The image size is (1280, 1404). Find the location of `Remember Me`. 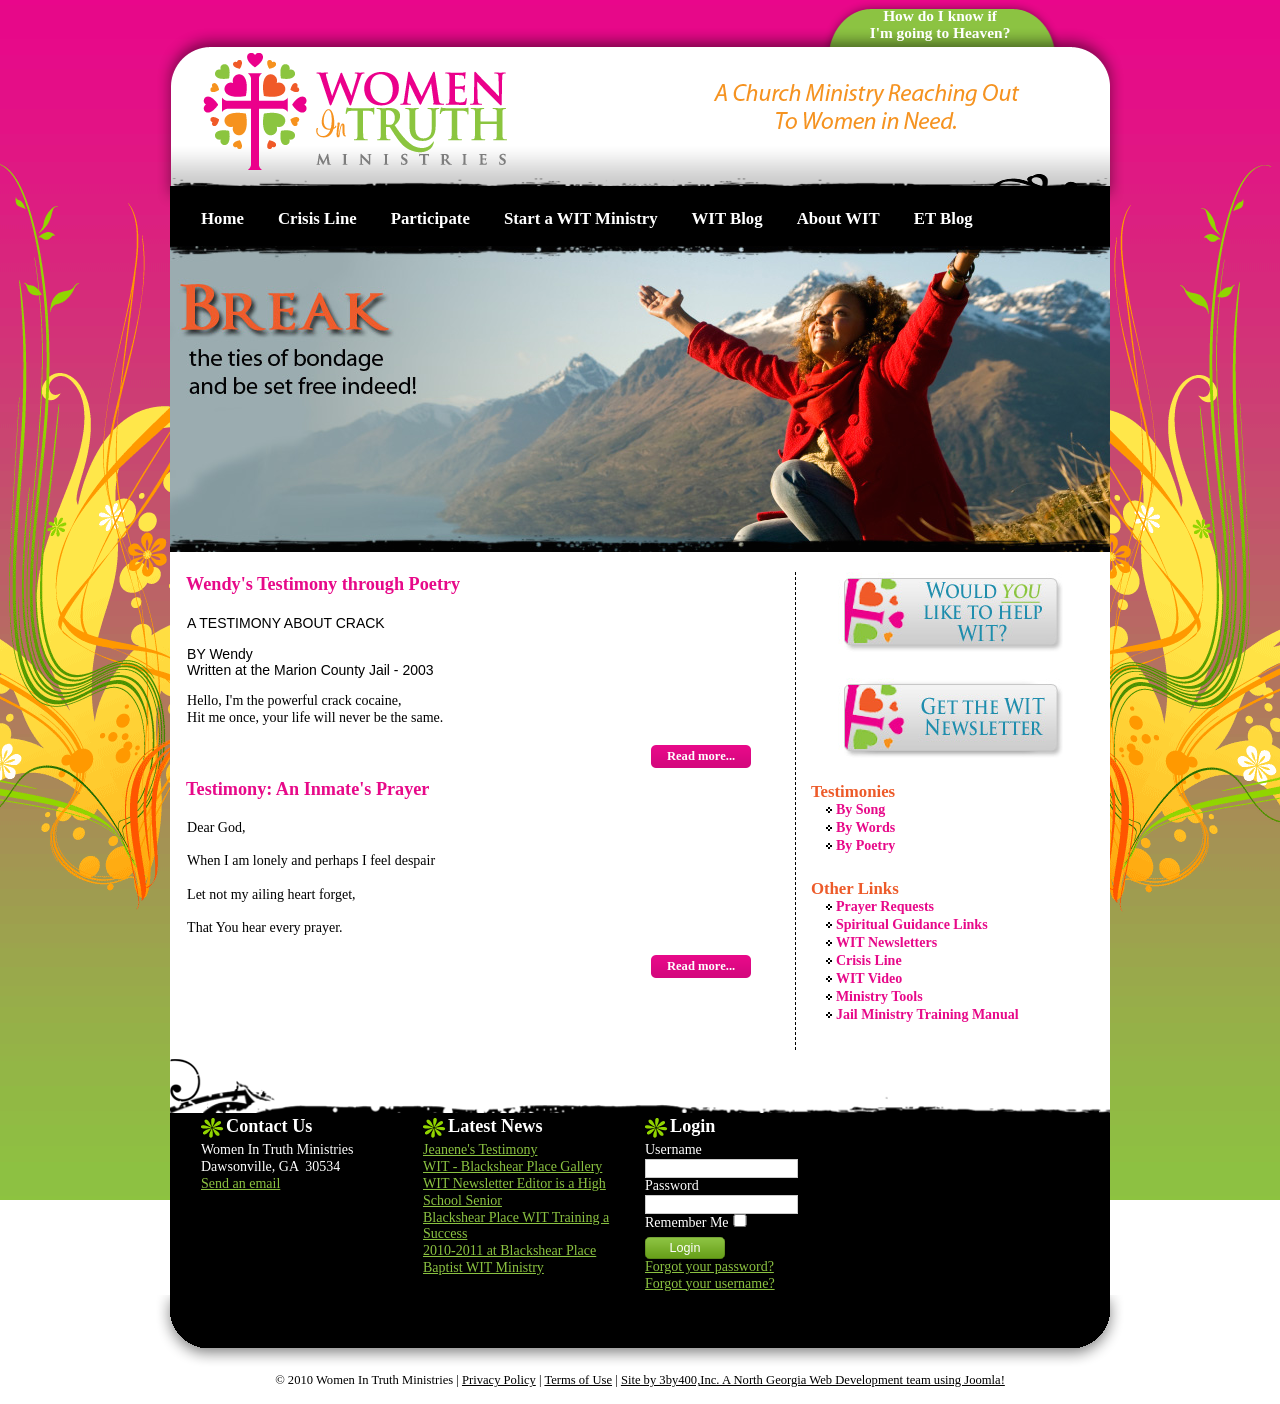

Remember Me is located at coordinates (687, 1222).